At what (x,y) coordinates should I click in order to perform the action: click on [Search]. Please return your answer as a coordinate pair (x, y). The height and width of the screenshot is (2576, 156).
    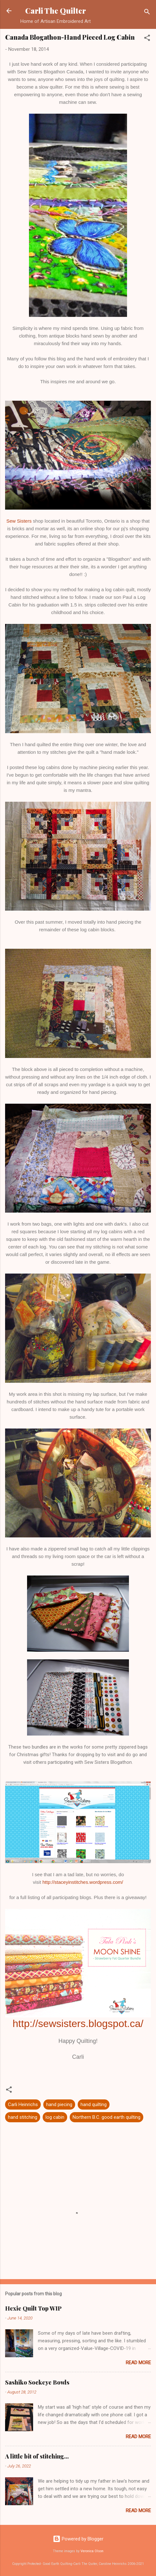
    Looking at the image, I should click on (147, 13).